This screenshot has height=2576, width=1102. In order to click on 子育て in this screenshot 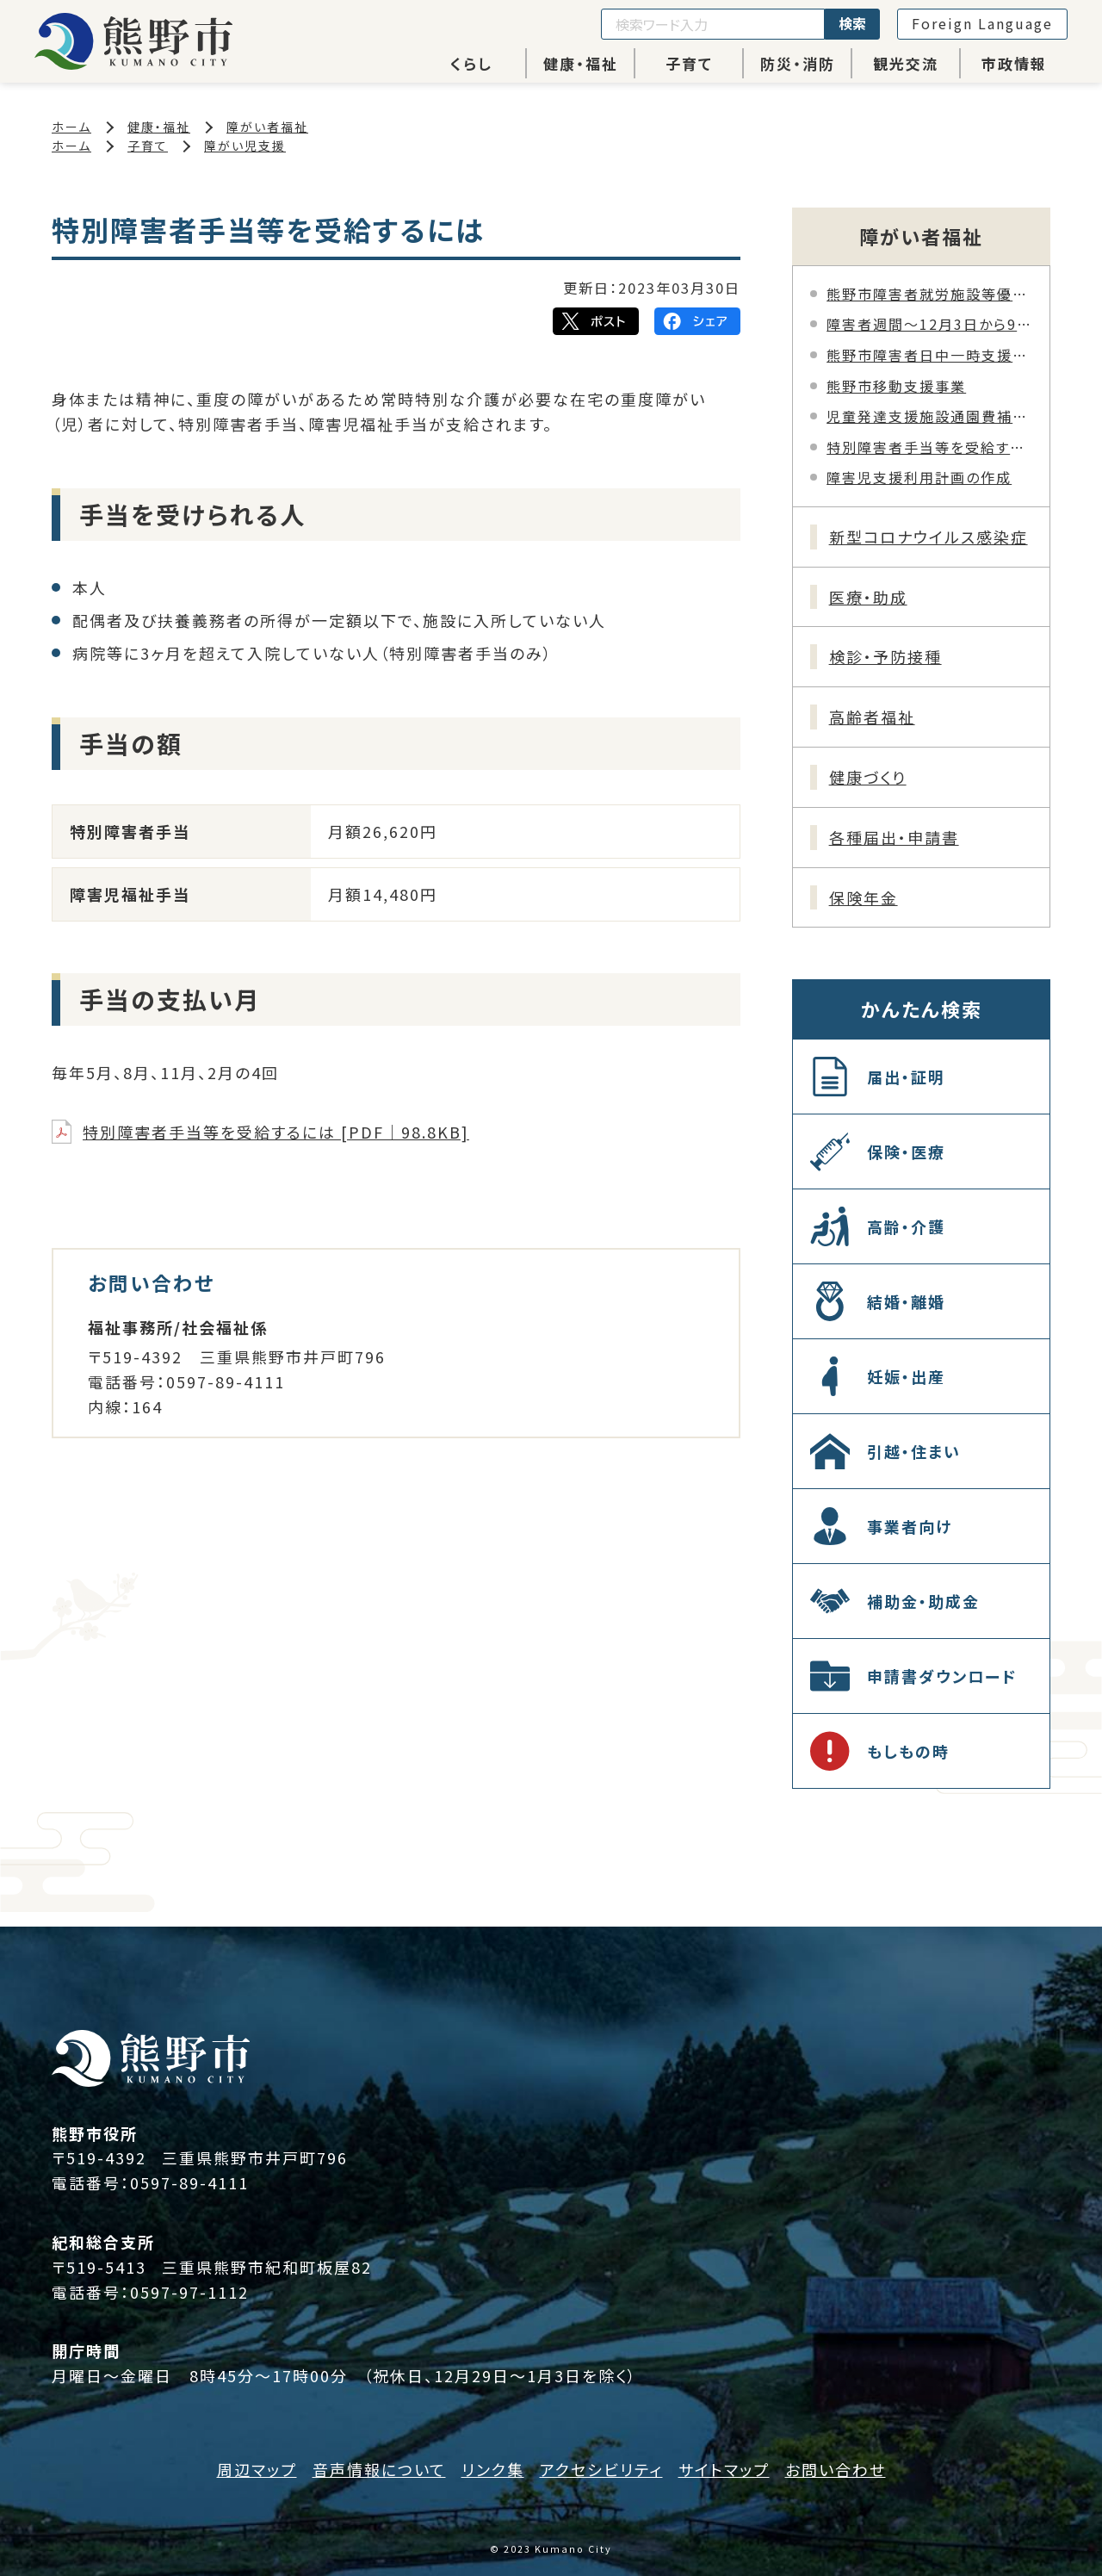, I will do `click(689, 63)`.